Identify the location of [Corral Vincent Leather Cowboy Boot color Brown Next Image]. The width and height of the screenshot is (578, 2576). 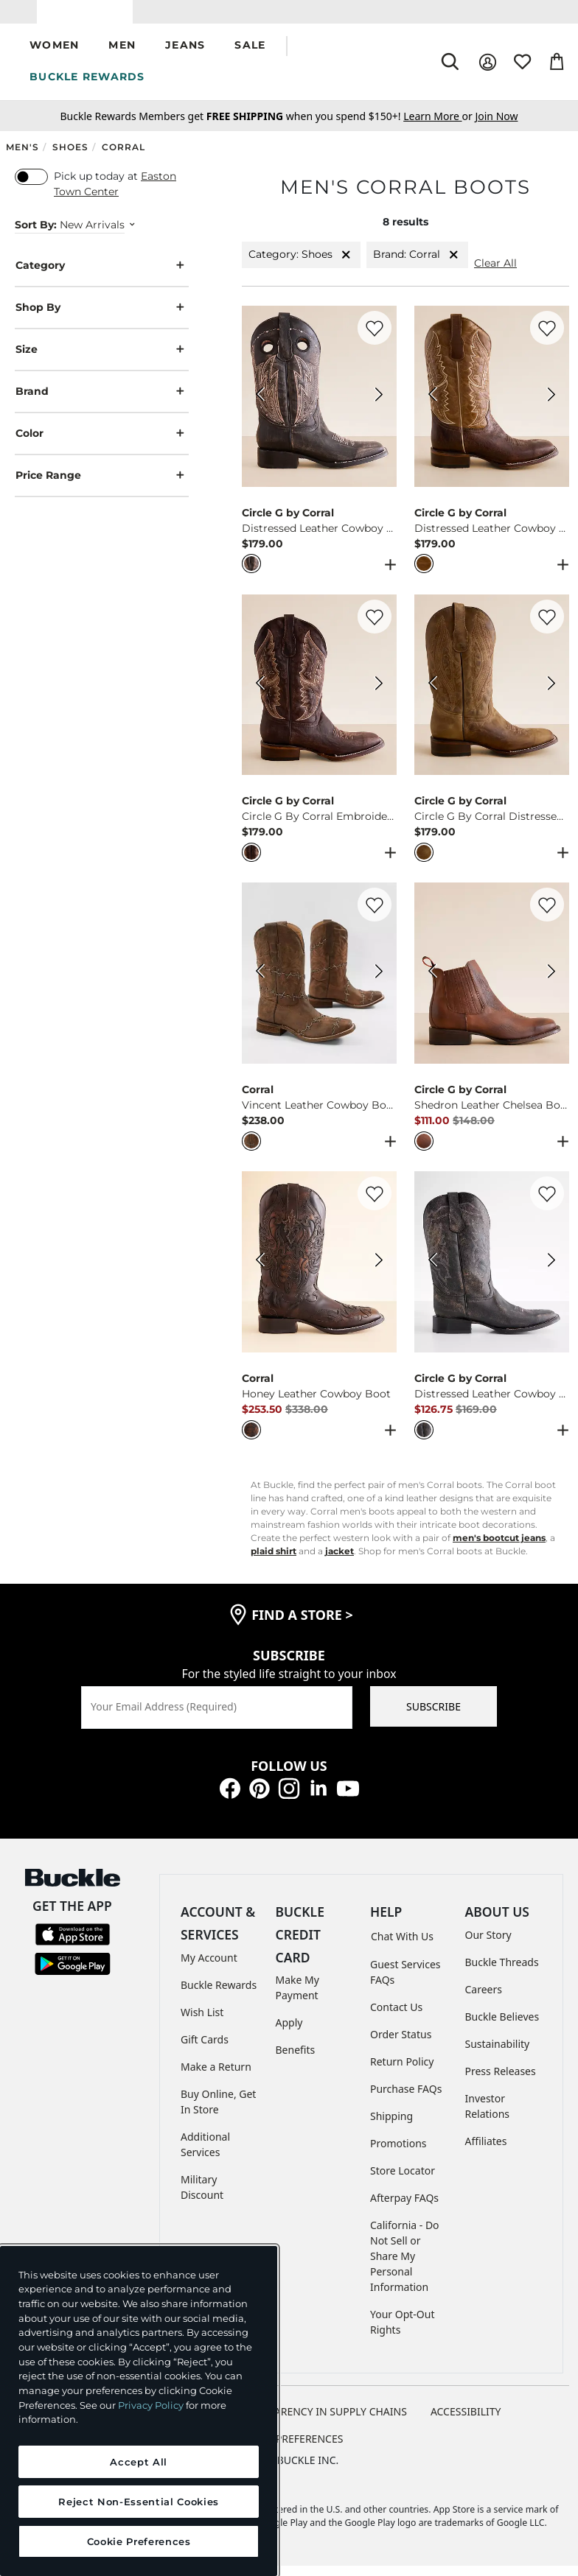
(379, 984).